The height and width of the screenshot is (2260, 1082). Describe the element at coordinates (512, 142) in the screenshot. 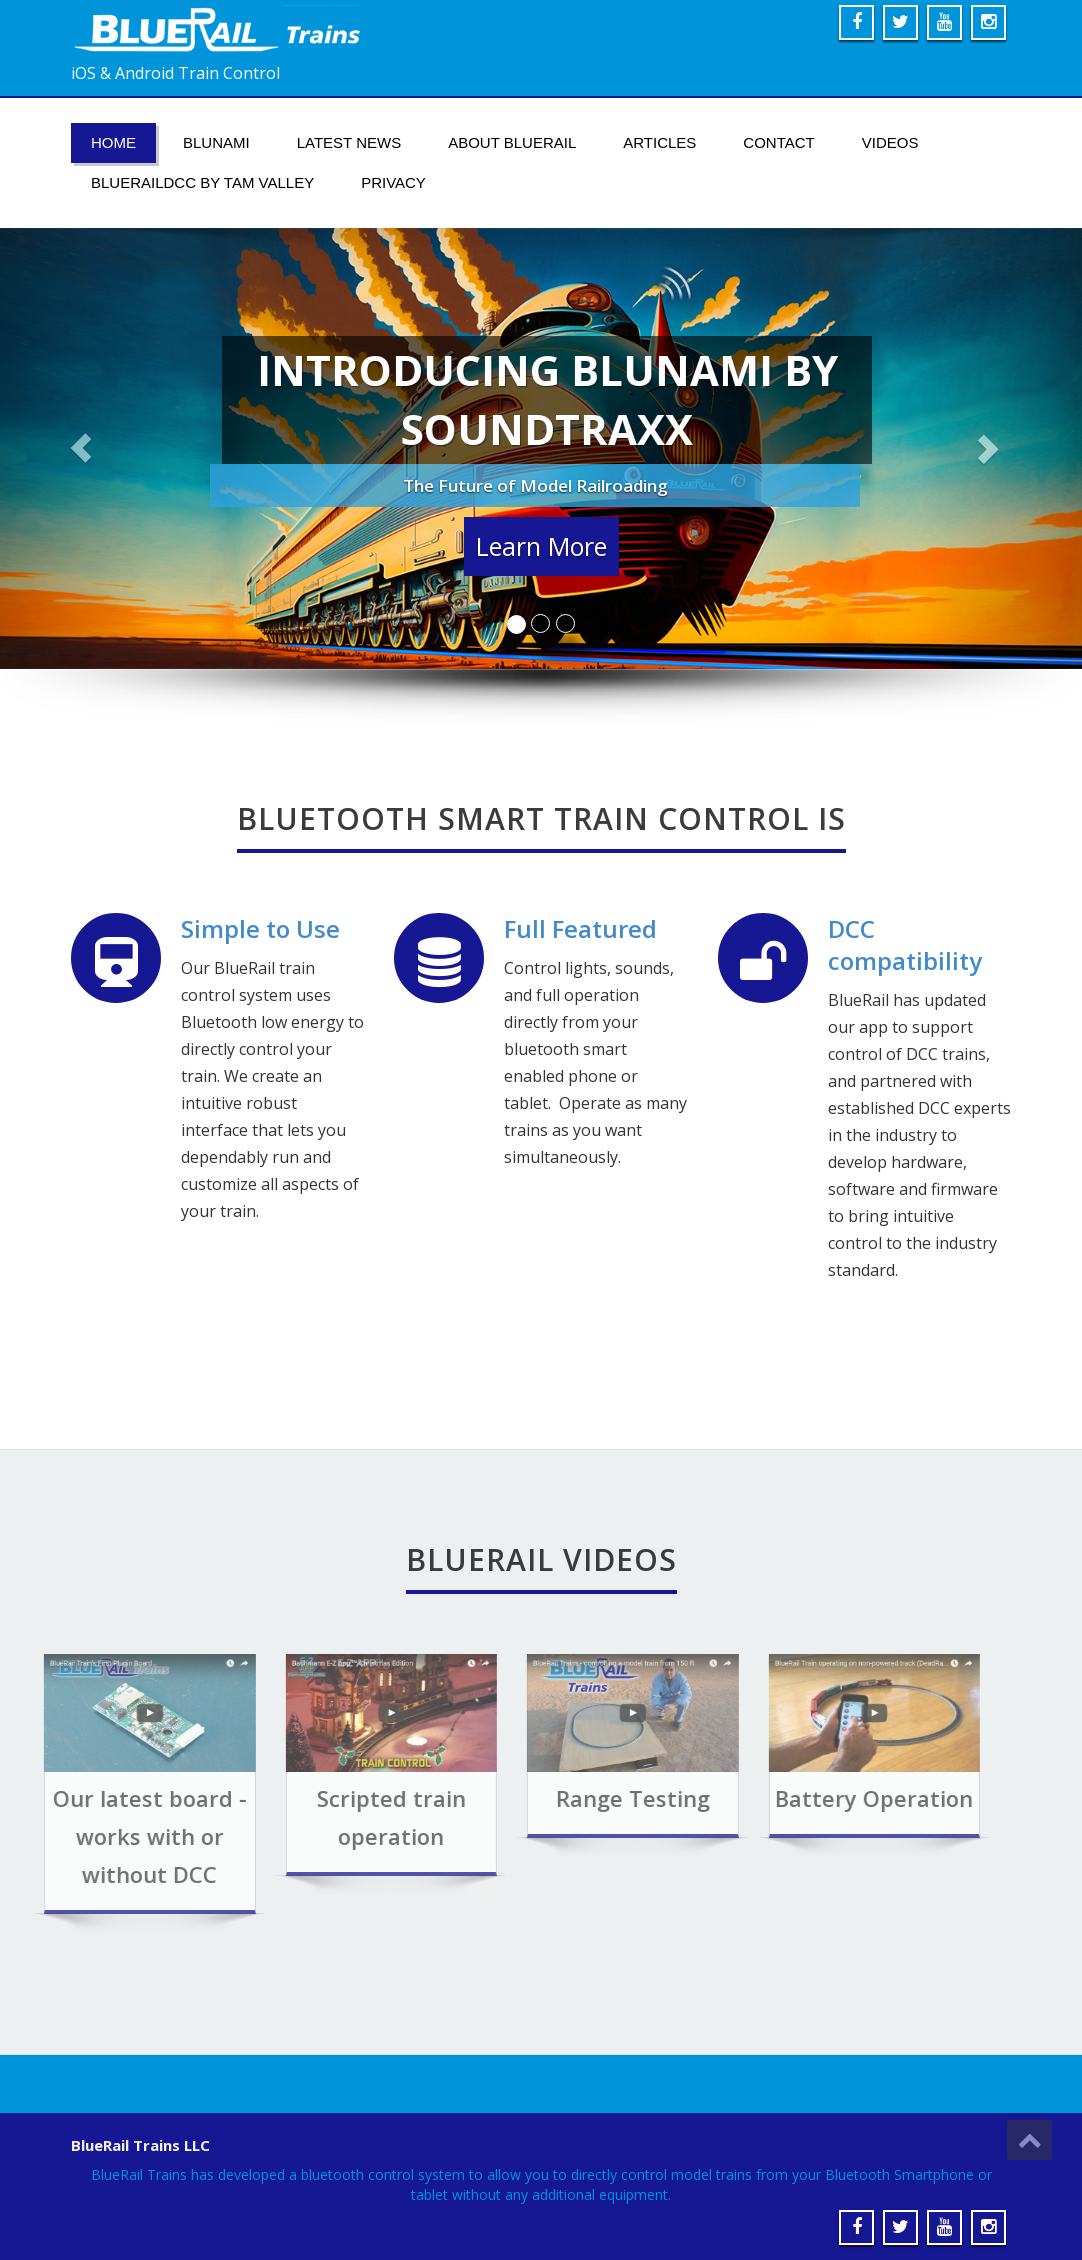

I see `About BlueRail` at that location.